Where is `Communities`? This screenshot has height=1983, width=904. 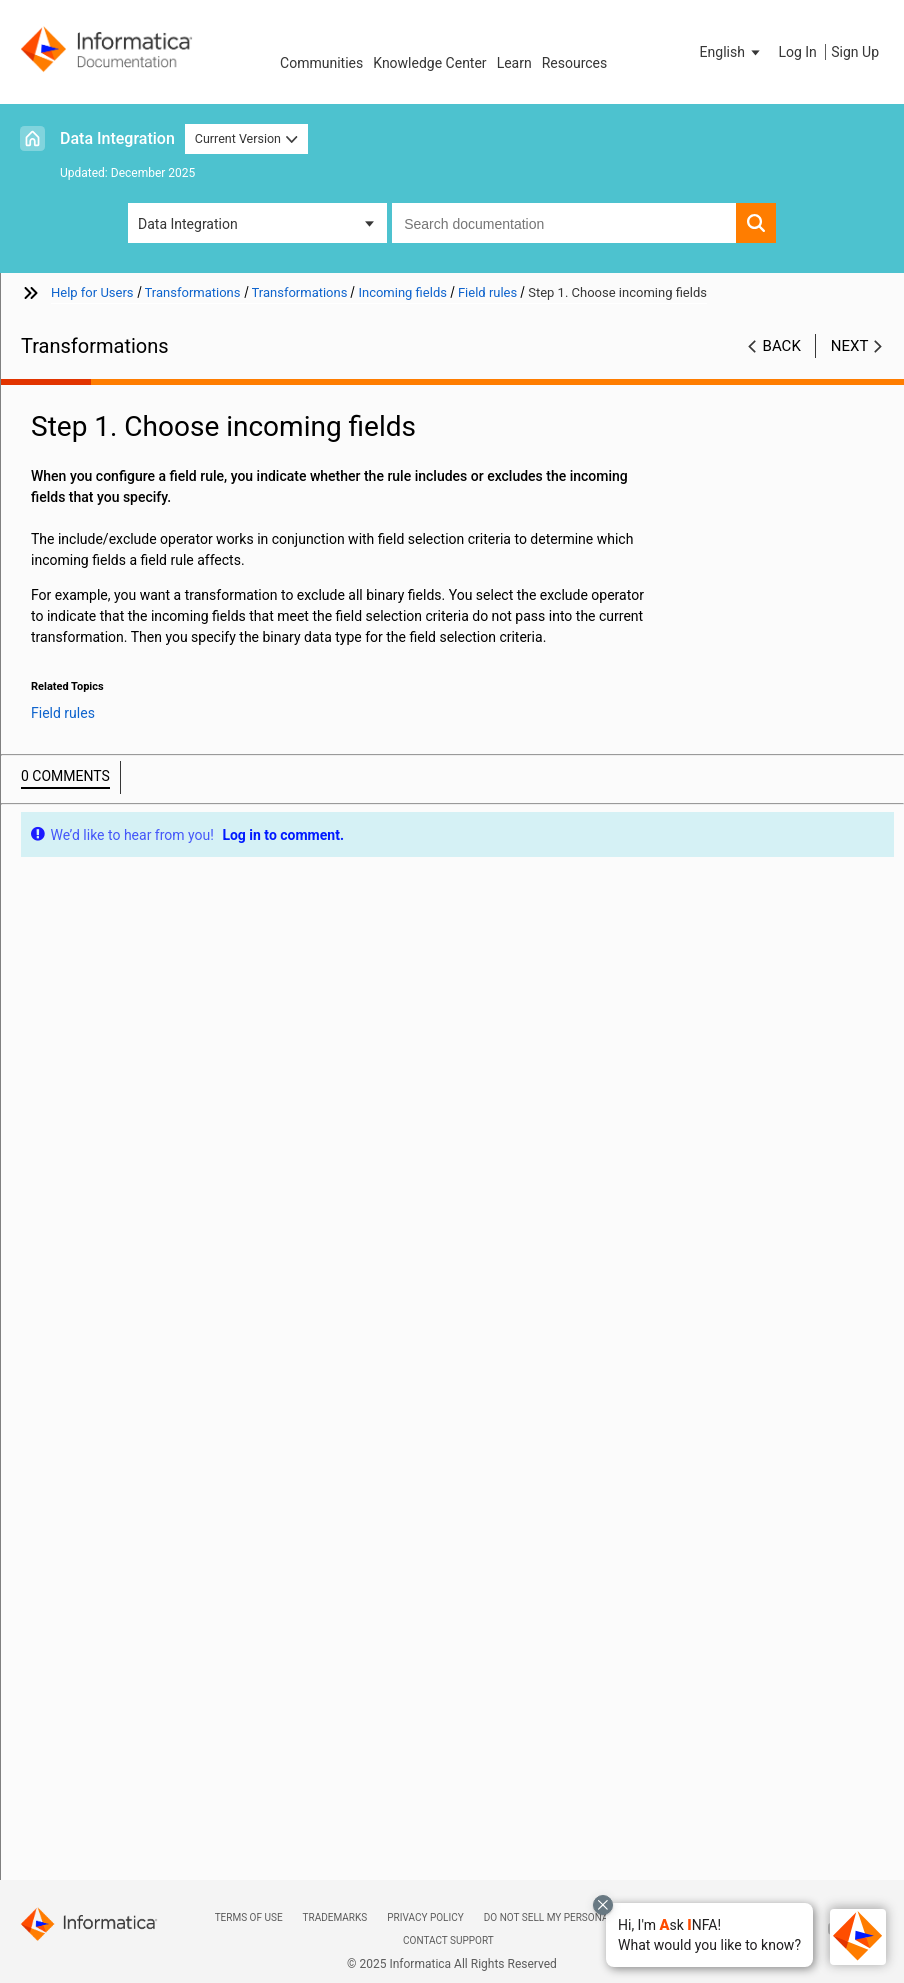
Communities is located at coordinates (321, 63).